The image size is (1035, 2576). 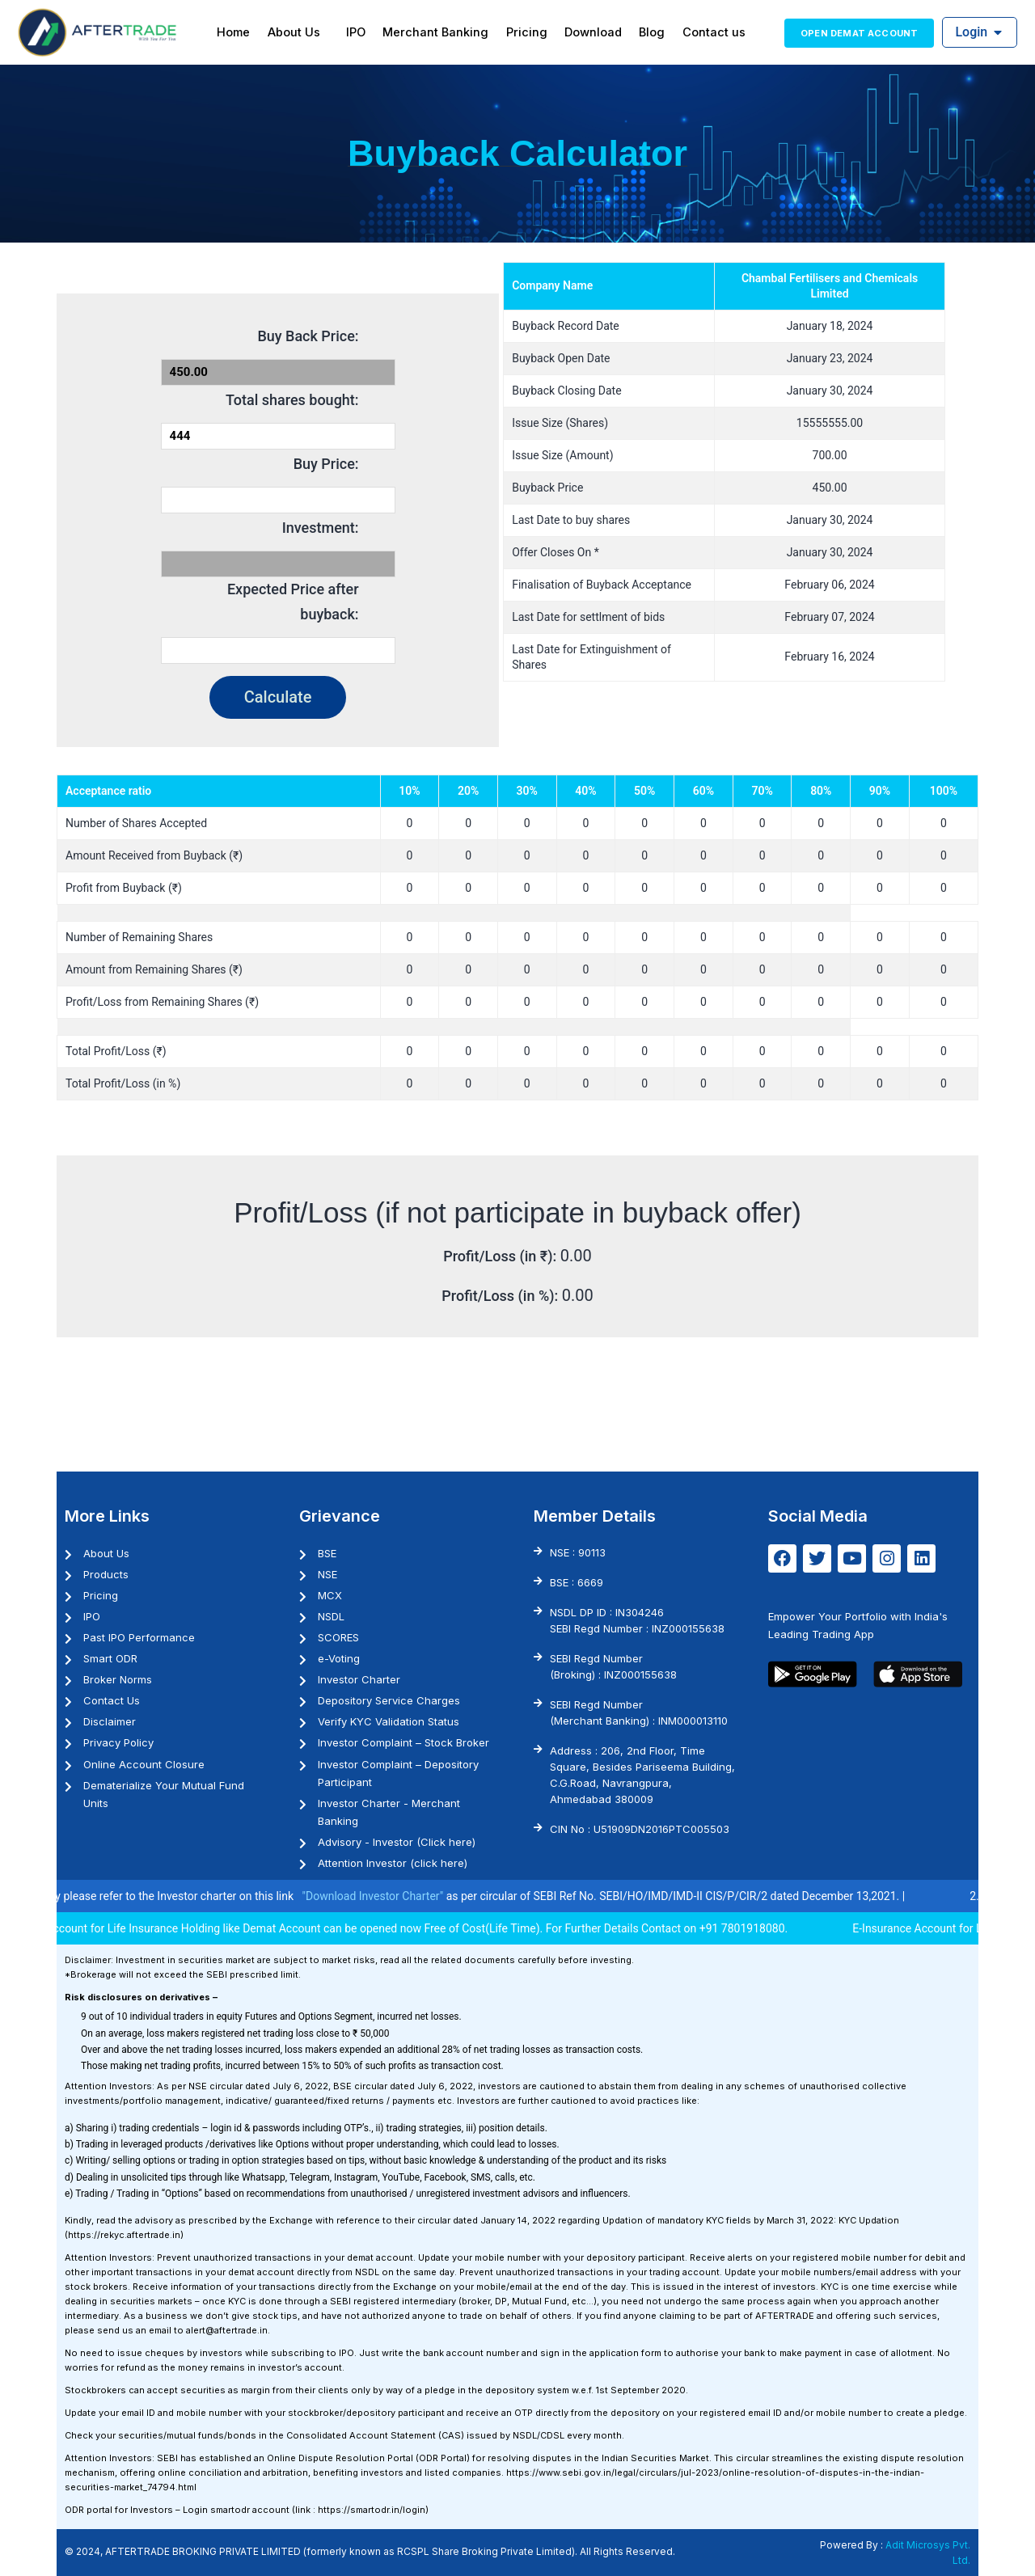 What do you see at coordinates (247, 32) in the screenshot?
I see `Home` at bounding box center [247, 32].